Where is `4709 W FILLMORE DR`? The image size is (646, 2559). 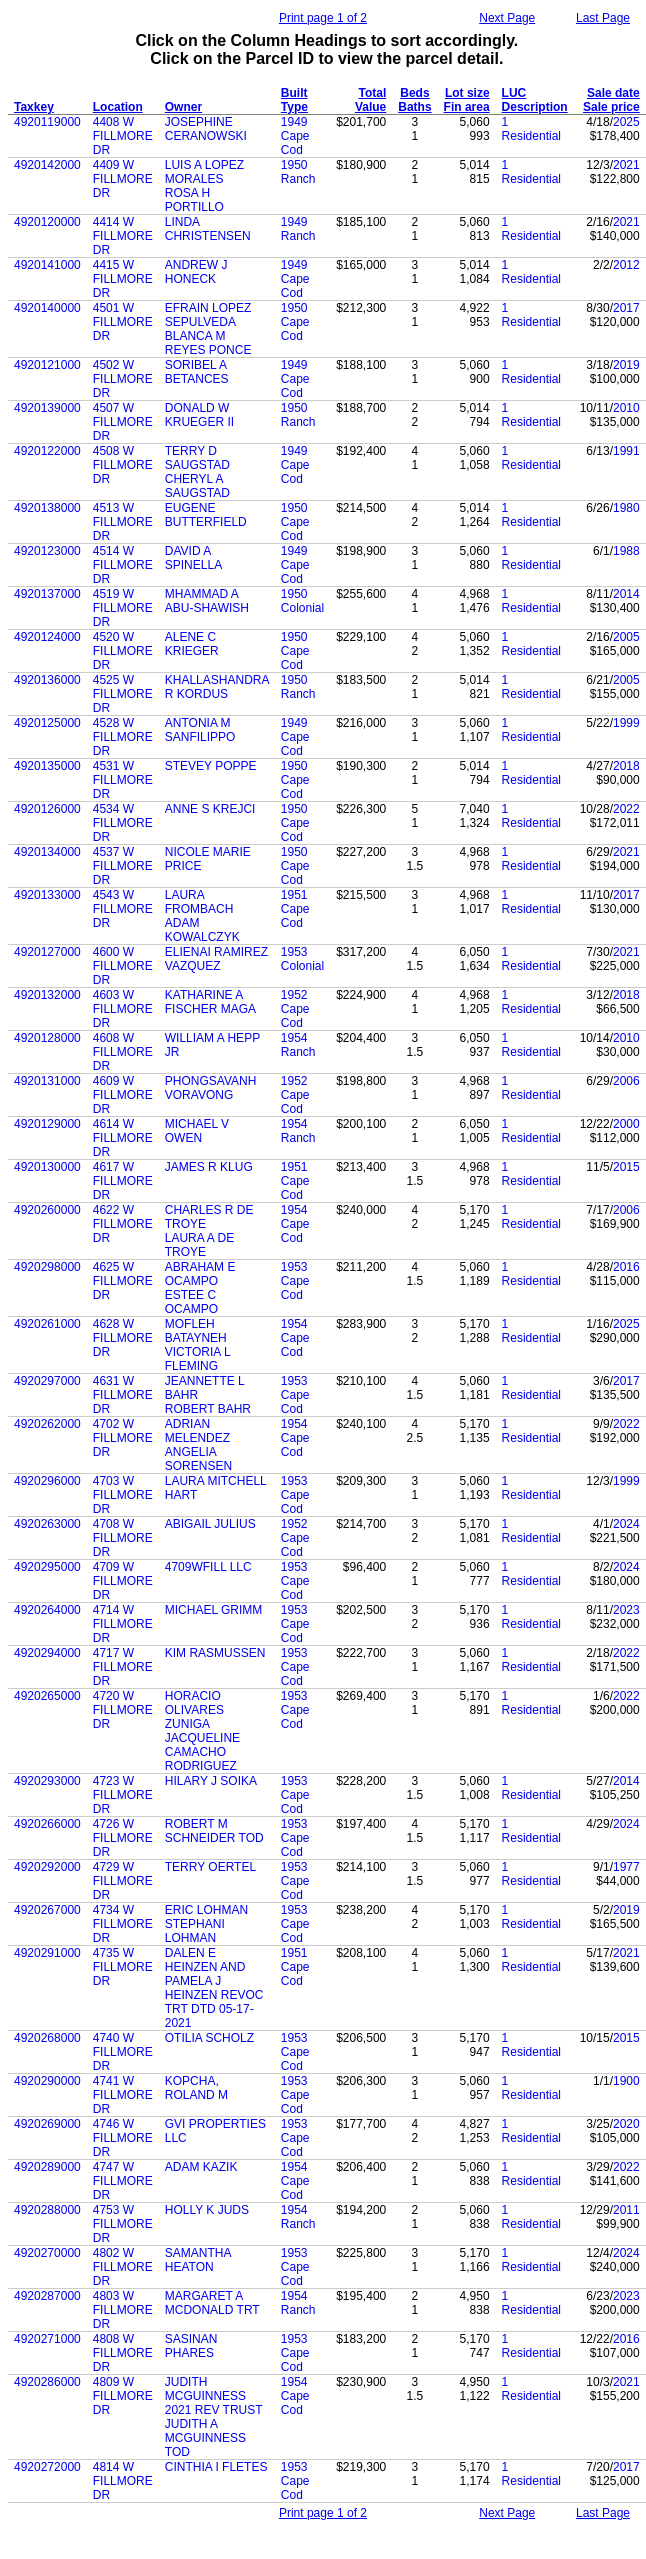
4709 W FILLMORE DR is located at coordinates (123, 1581).